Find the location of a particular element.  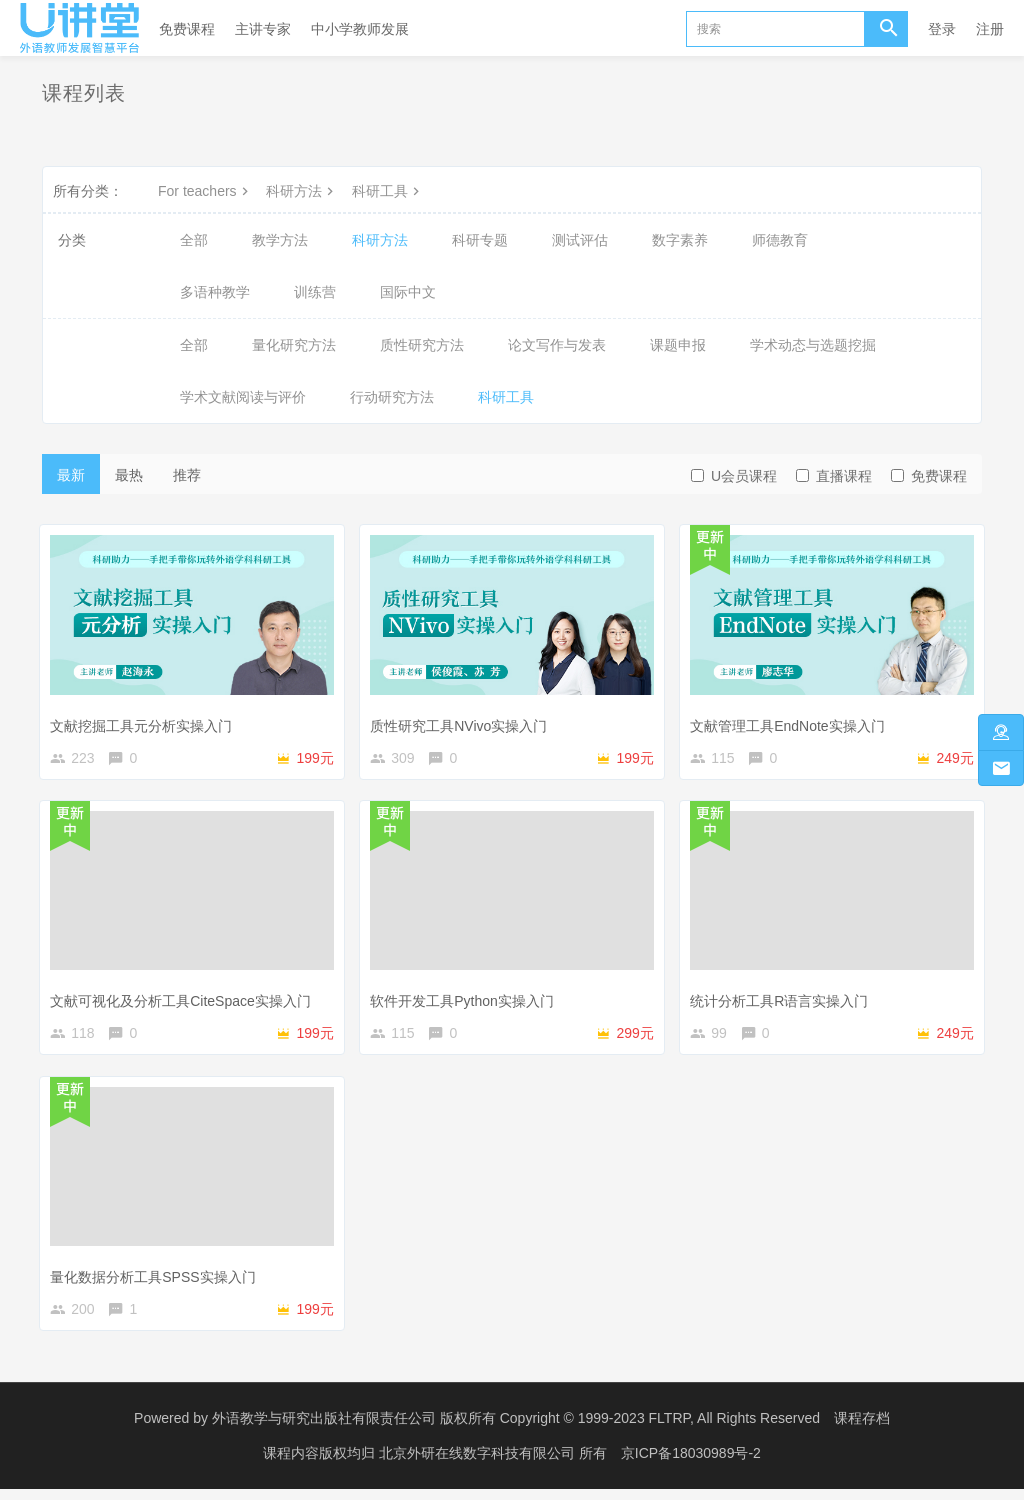

训练营 is located at coordinates (315, 292).